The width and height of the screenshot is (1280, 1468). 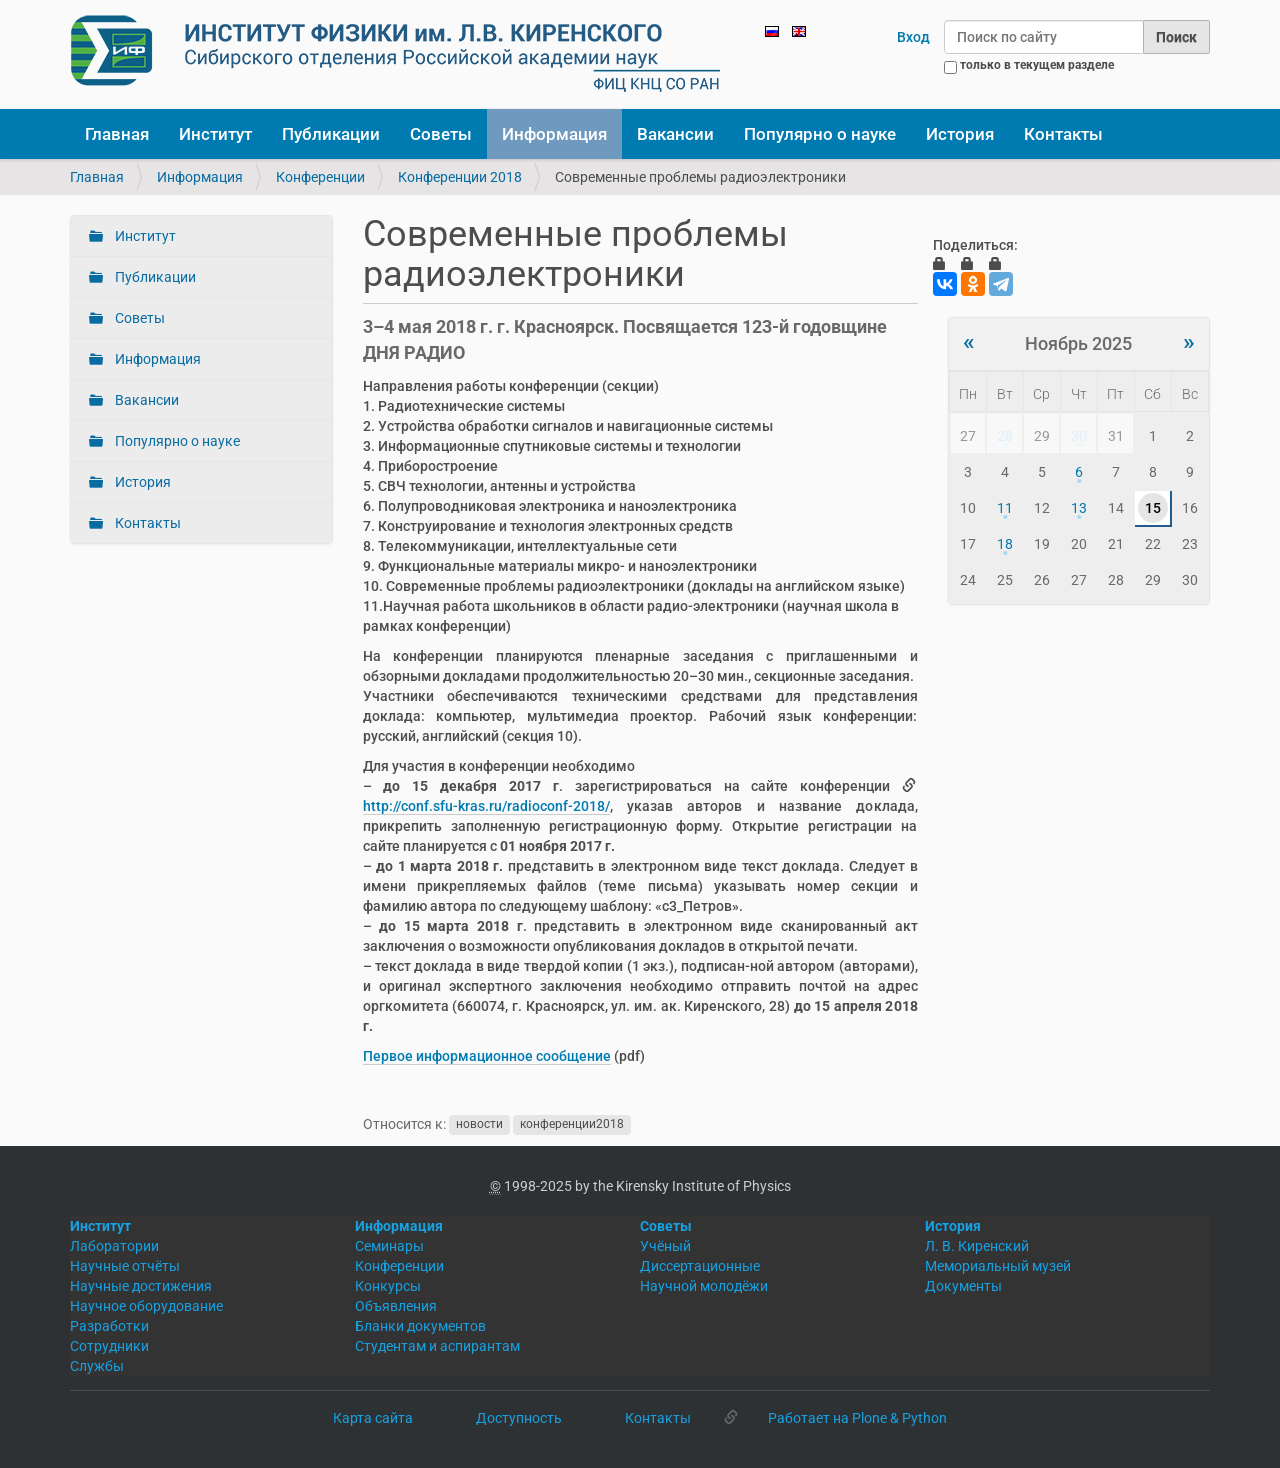 What do you see at coordinates (141, 1286) in the screenshot?
I see `Научные достижения` at bounding box center [141, 1286].